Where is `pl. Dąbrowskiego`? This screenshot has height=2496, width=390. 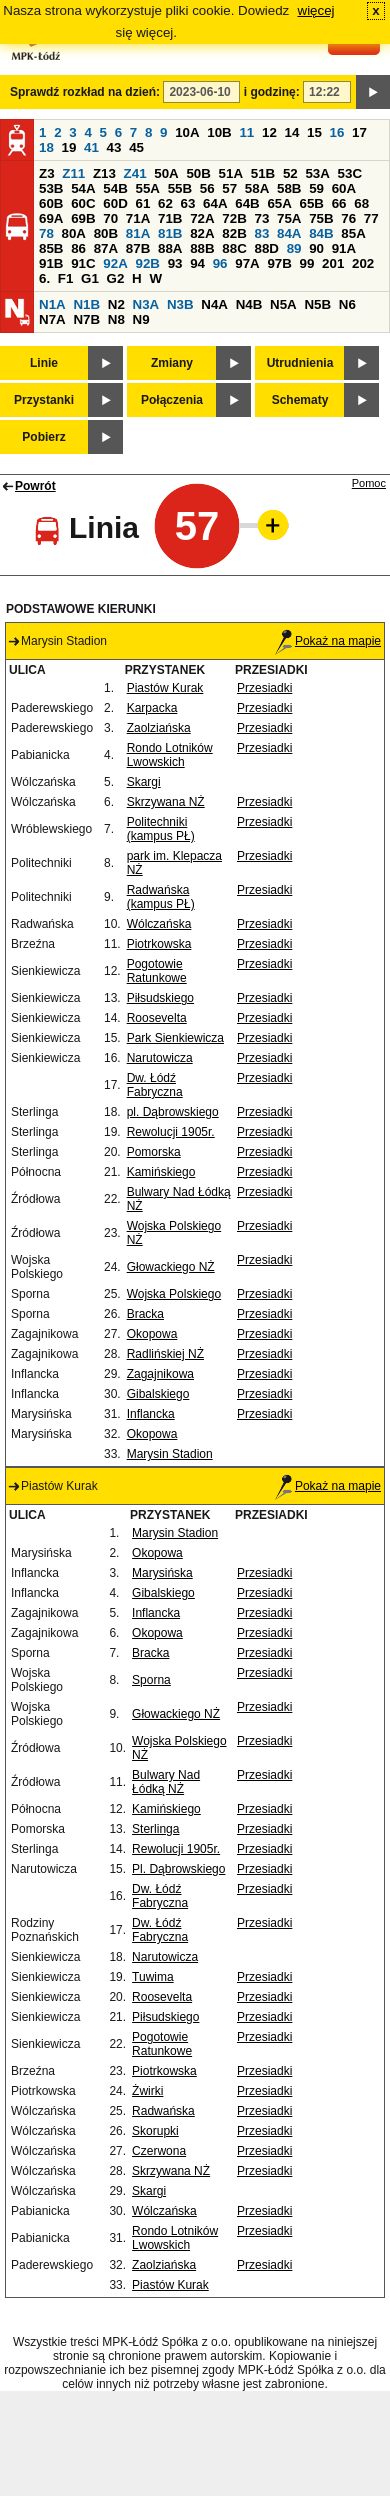 pl. Dąbrowskiego is located at coordinates (173, 1112).